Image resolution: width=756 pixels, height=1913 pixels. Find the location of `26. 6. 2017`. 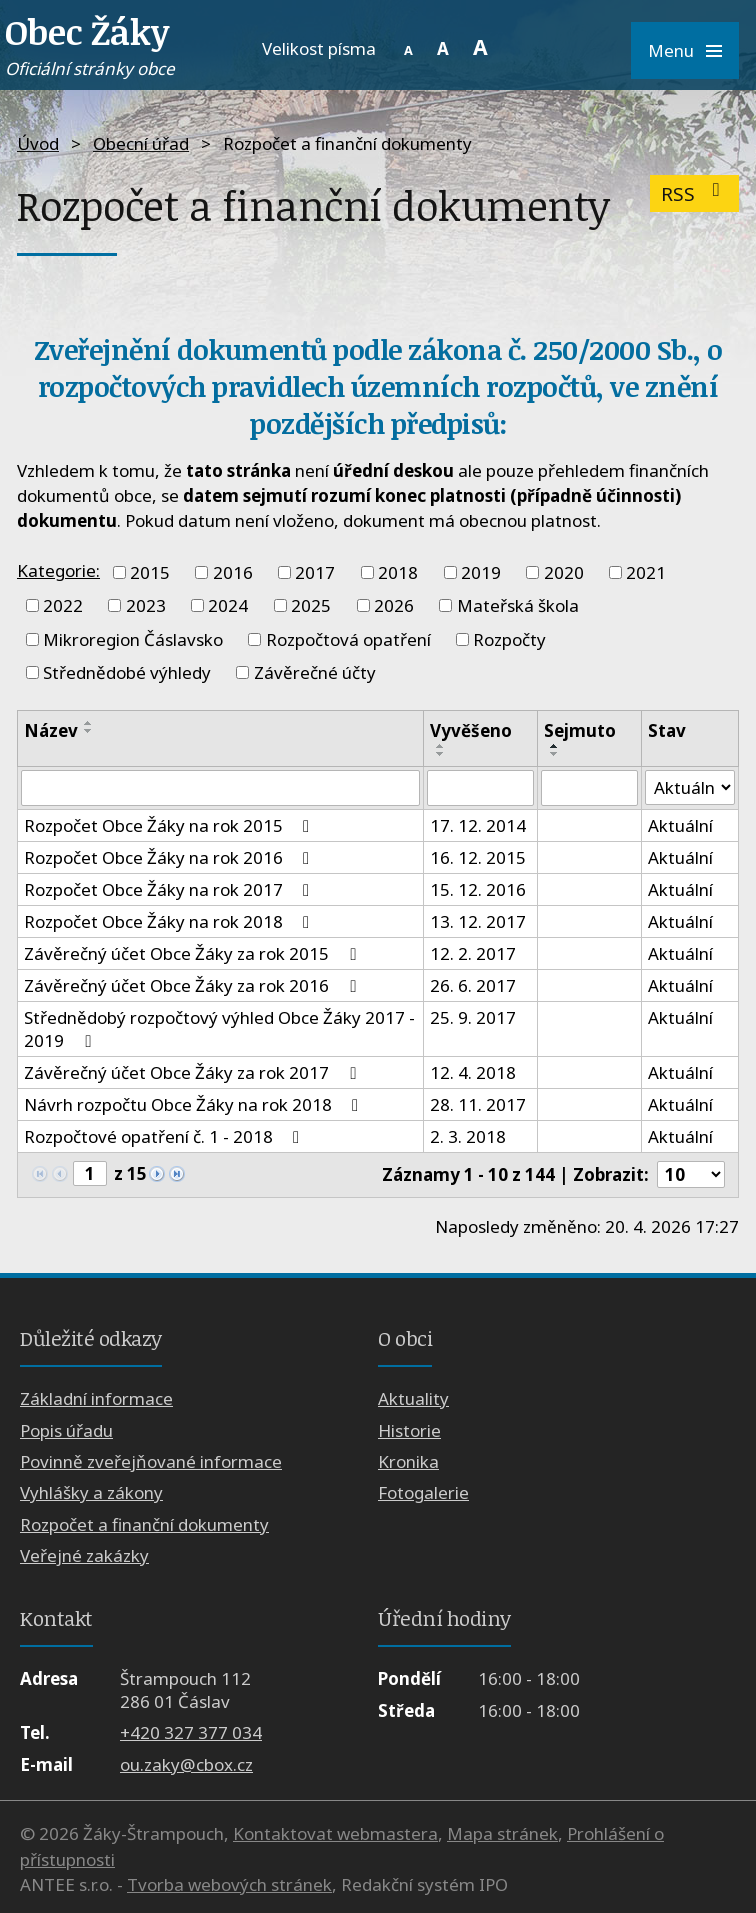

26. 6. 2017 is located at coordinates (473, 985).